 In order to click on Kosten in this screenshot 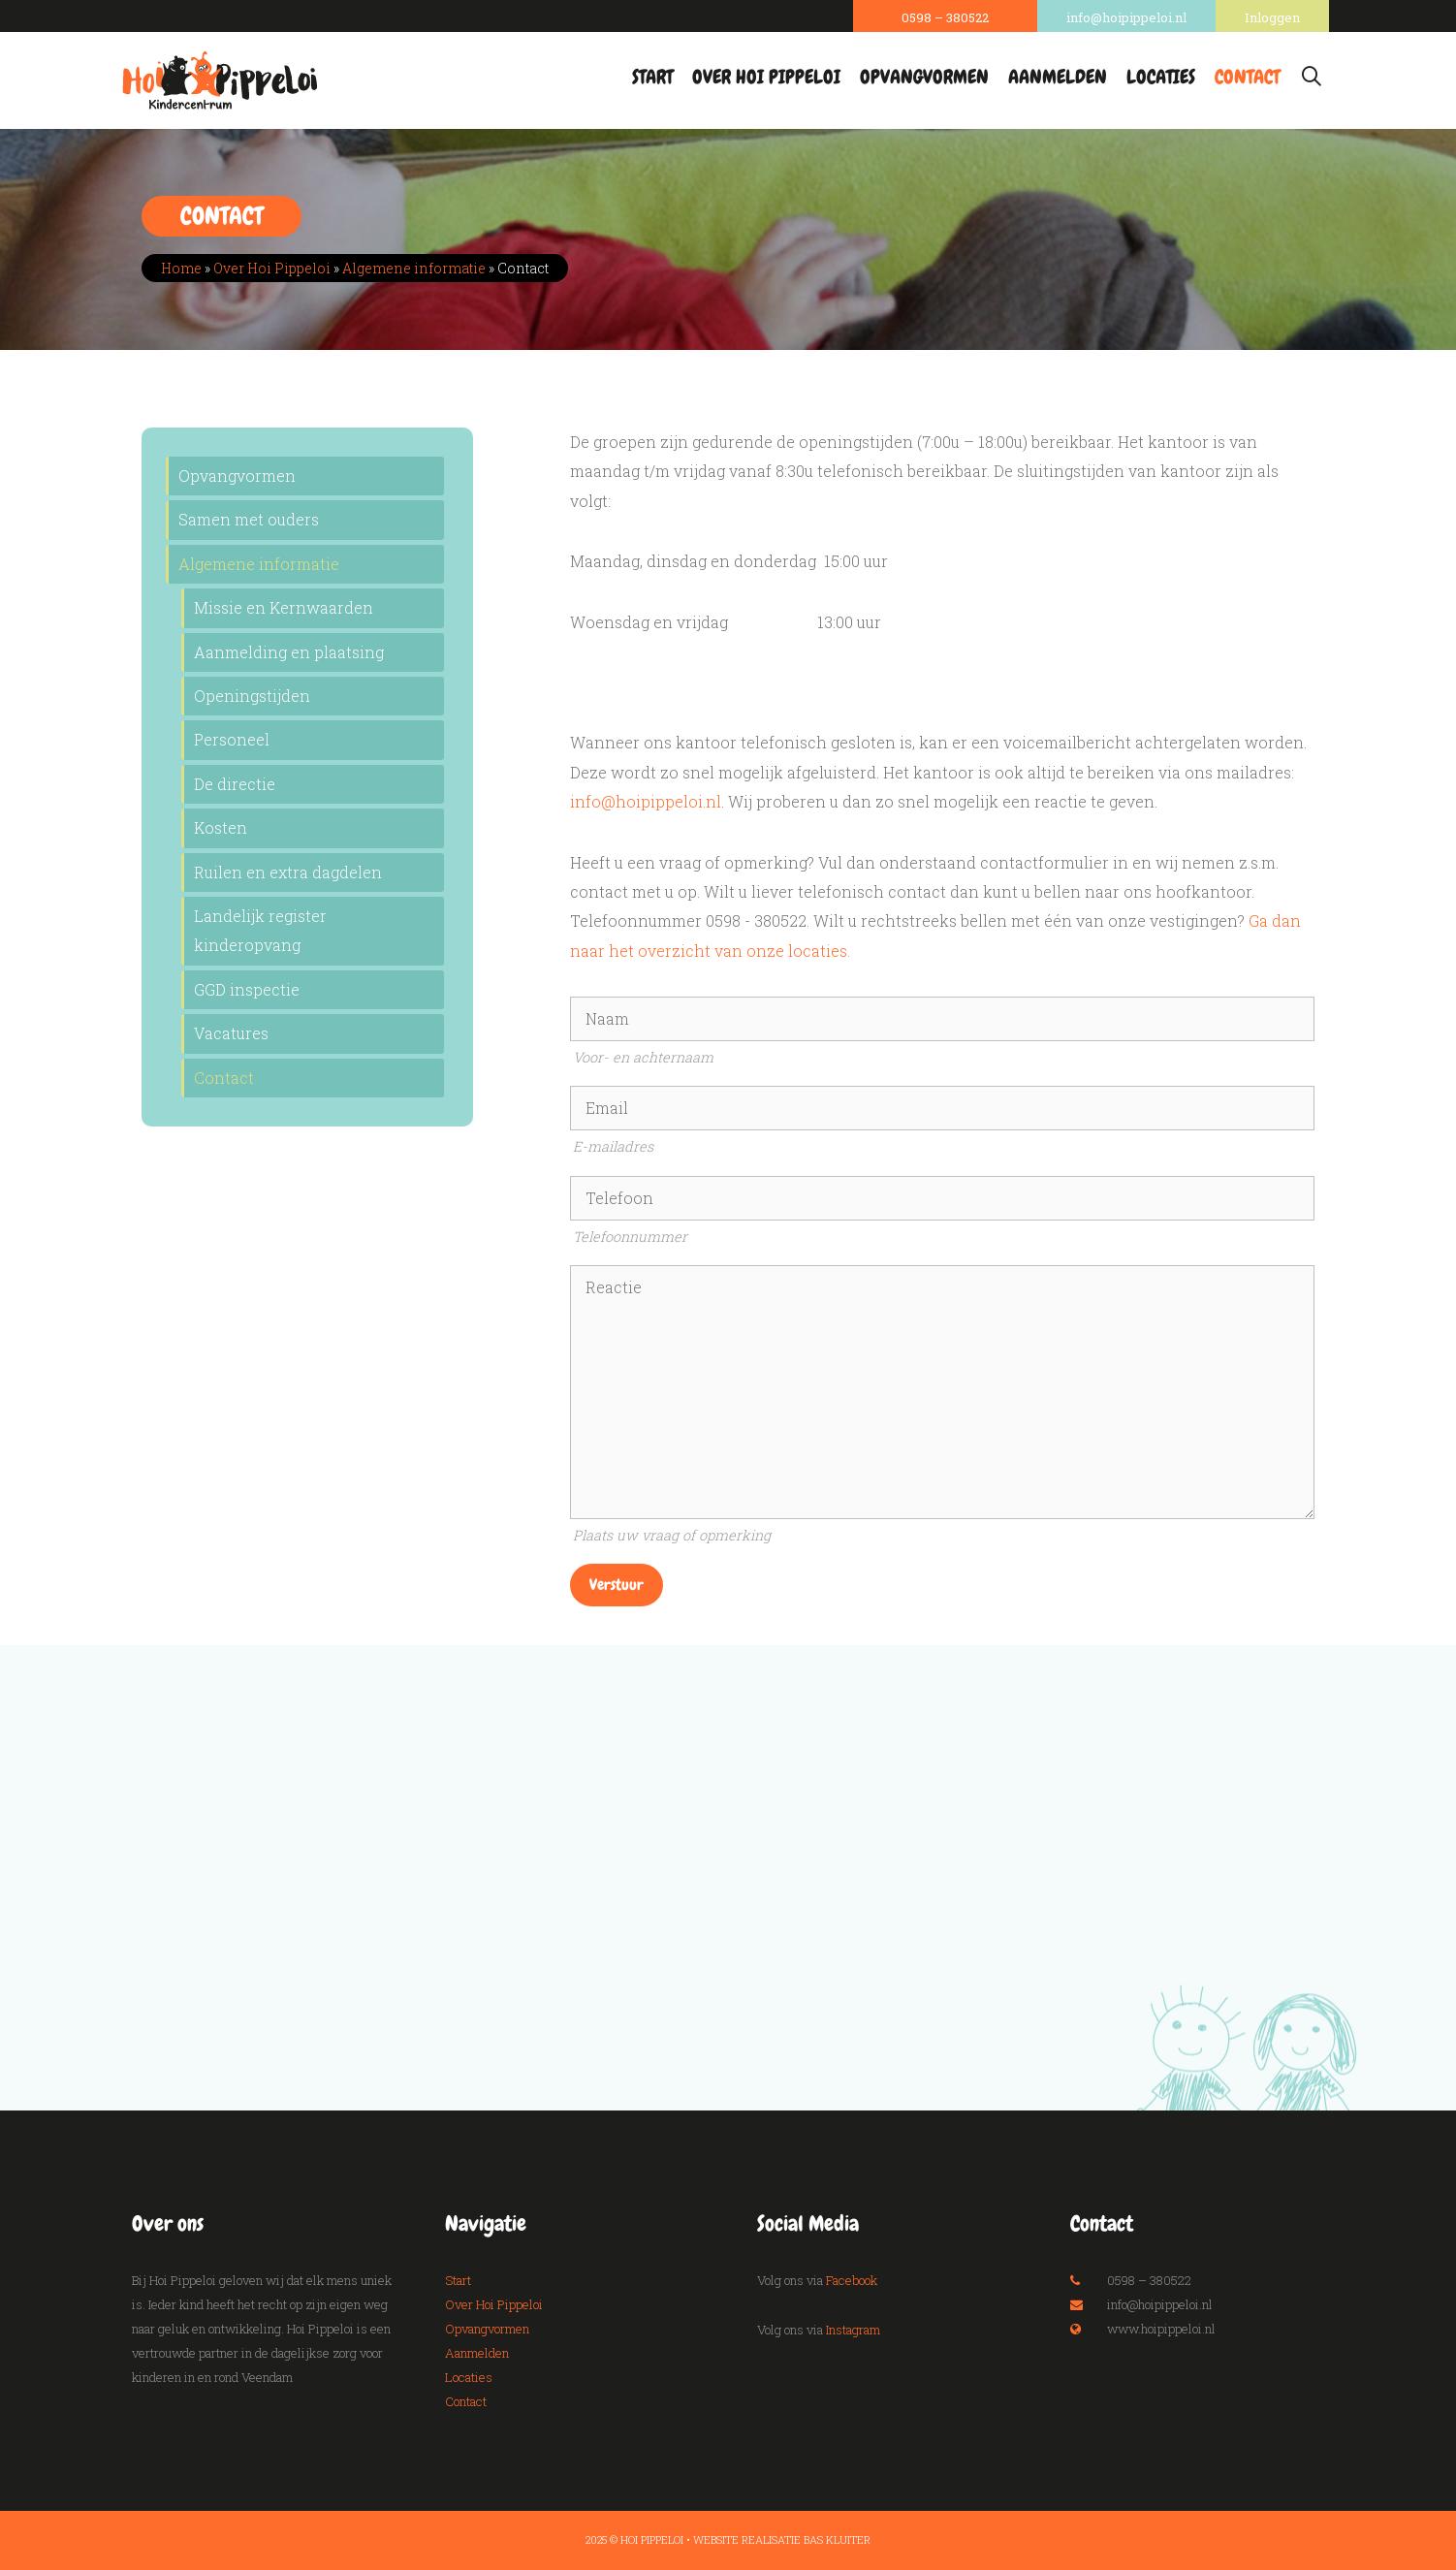, I will do `click(220, 827)`.